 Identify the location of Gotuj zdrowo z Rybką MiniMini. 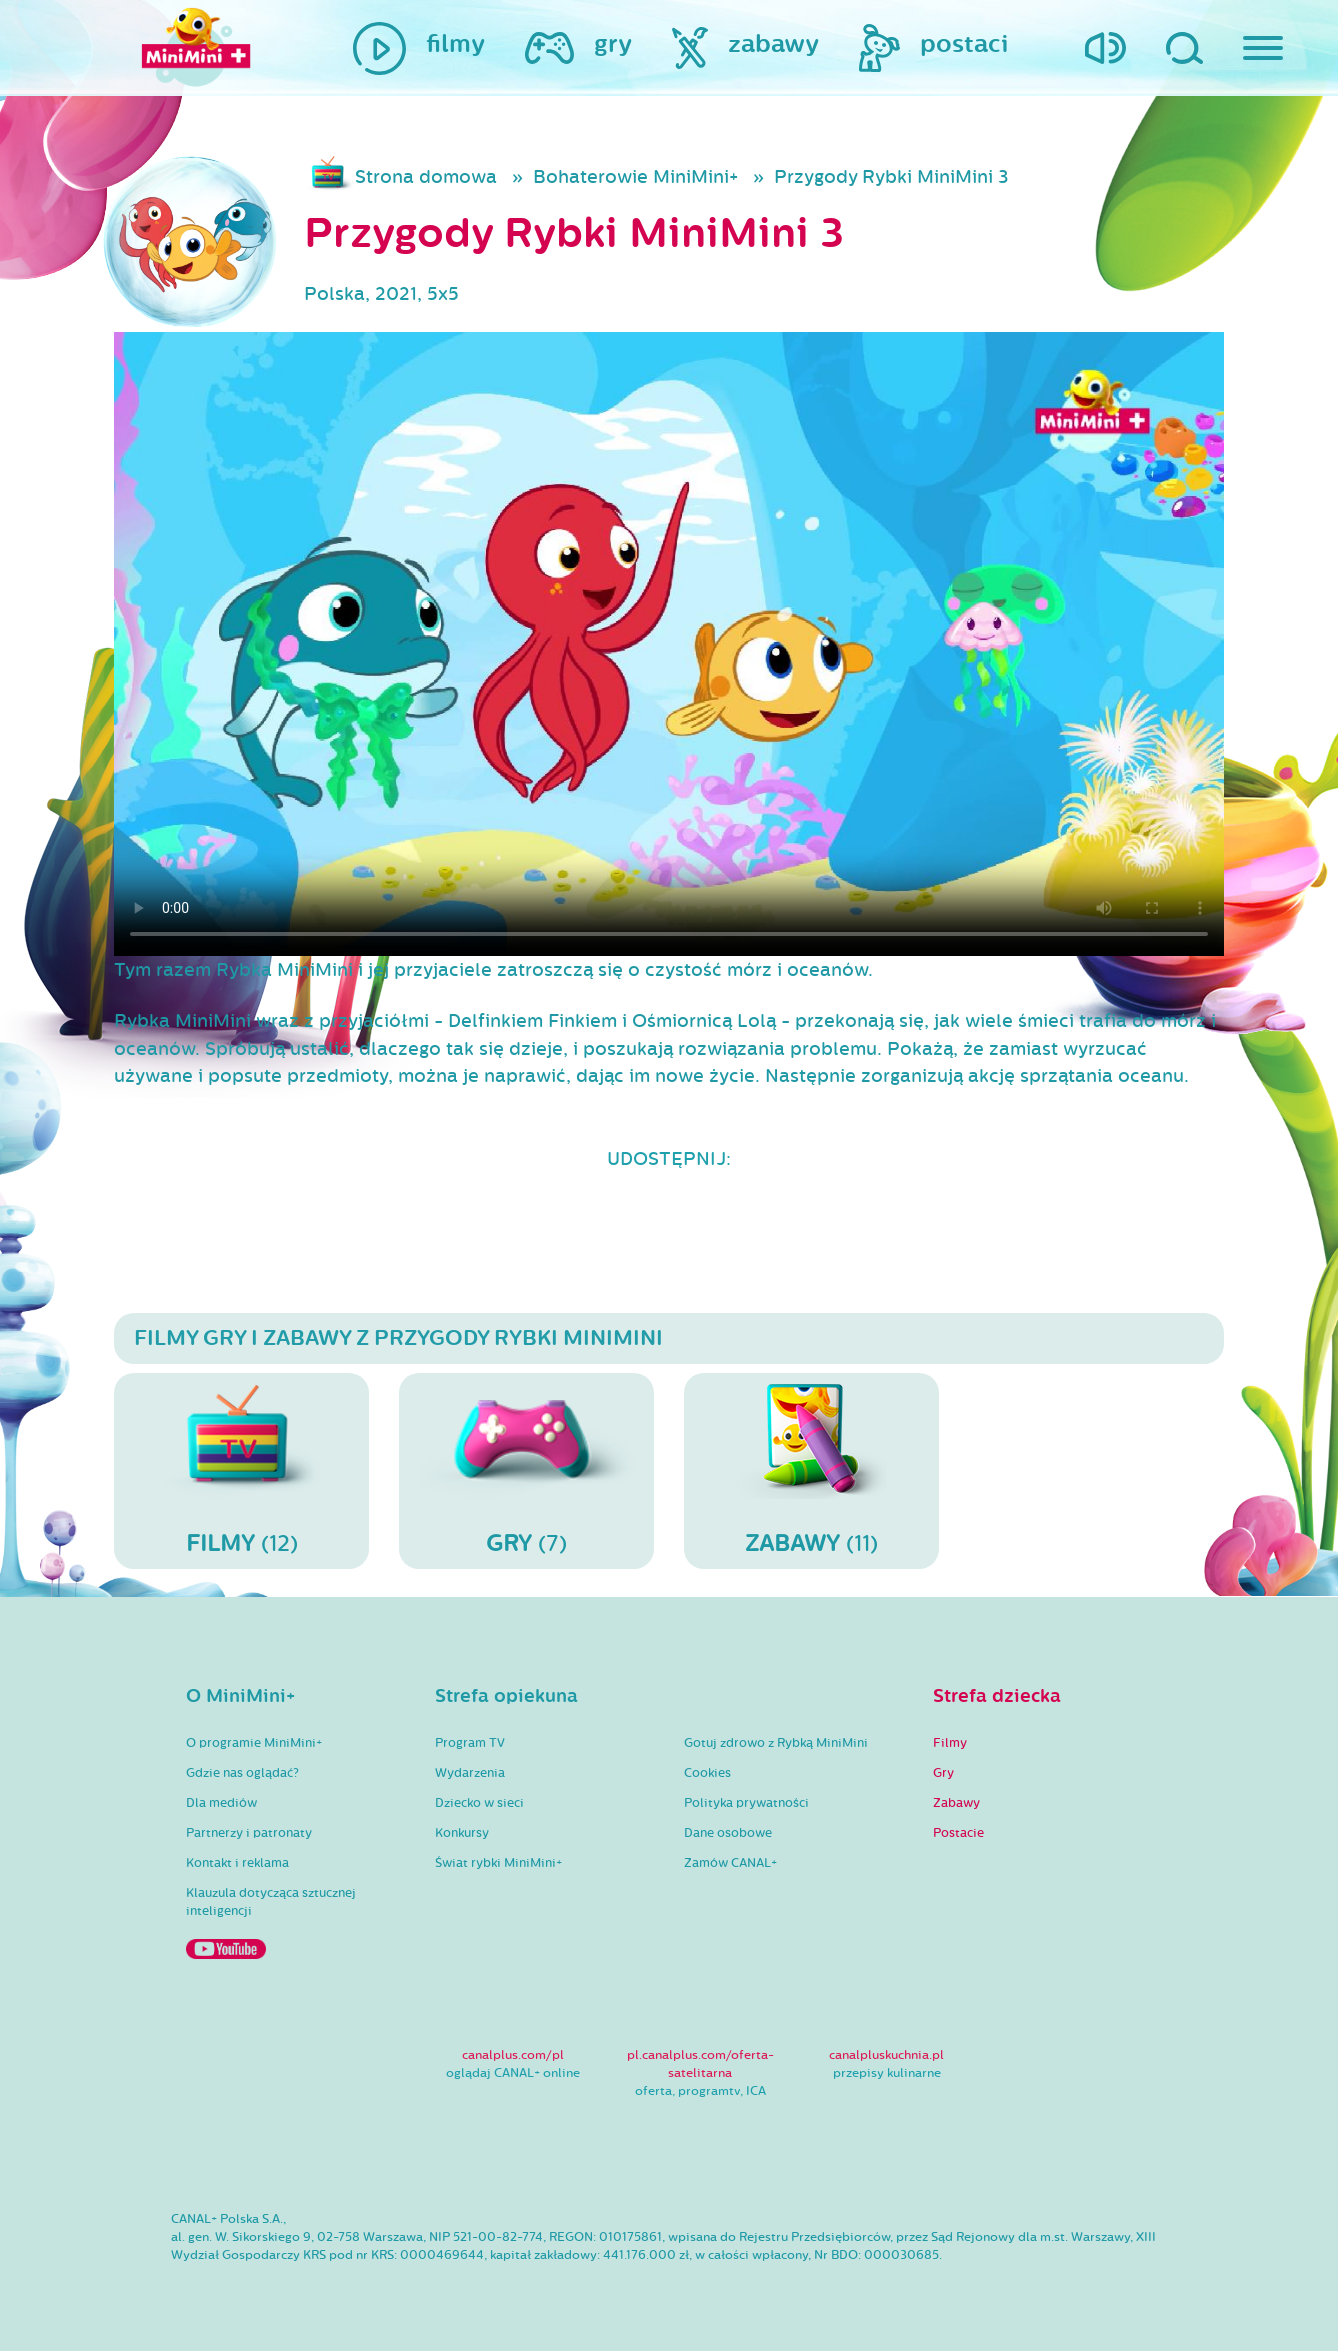
(776, 1743).